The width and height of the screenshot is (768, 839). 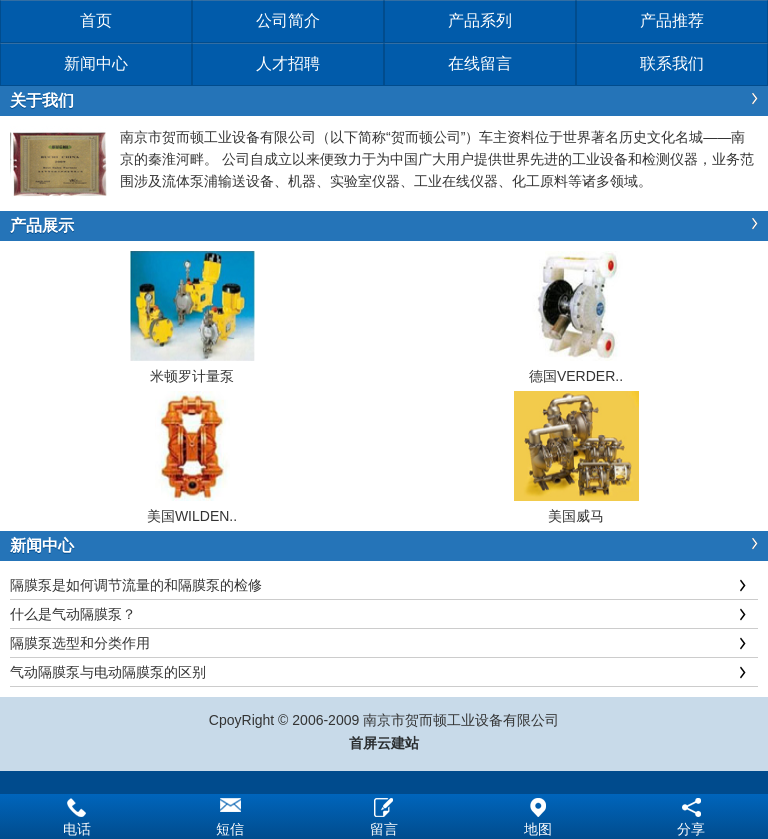 I want to click on 产品展示, so click(x=42, y=225).